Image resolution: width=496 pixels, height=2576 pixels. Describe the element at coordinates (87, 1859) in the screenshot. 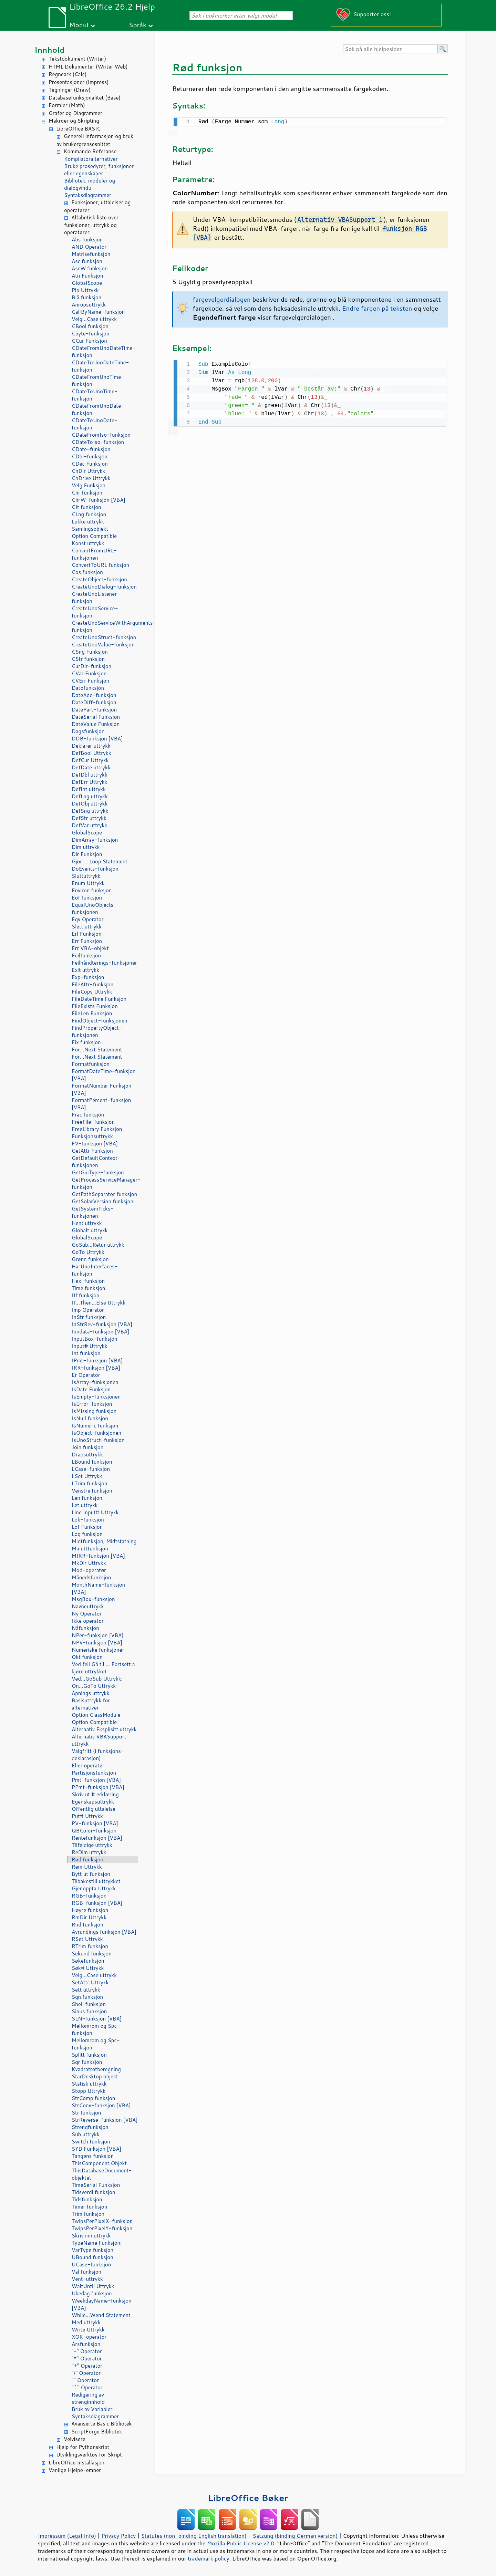

I see `Rød funksjon` at that location.